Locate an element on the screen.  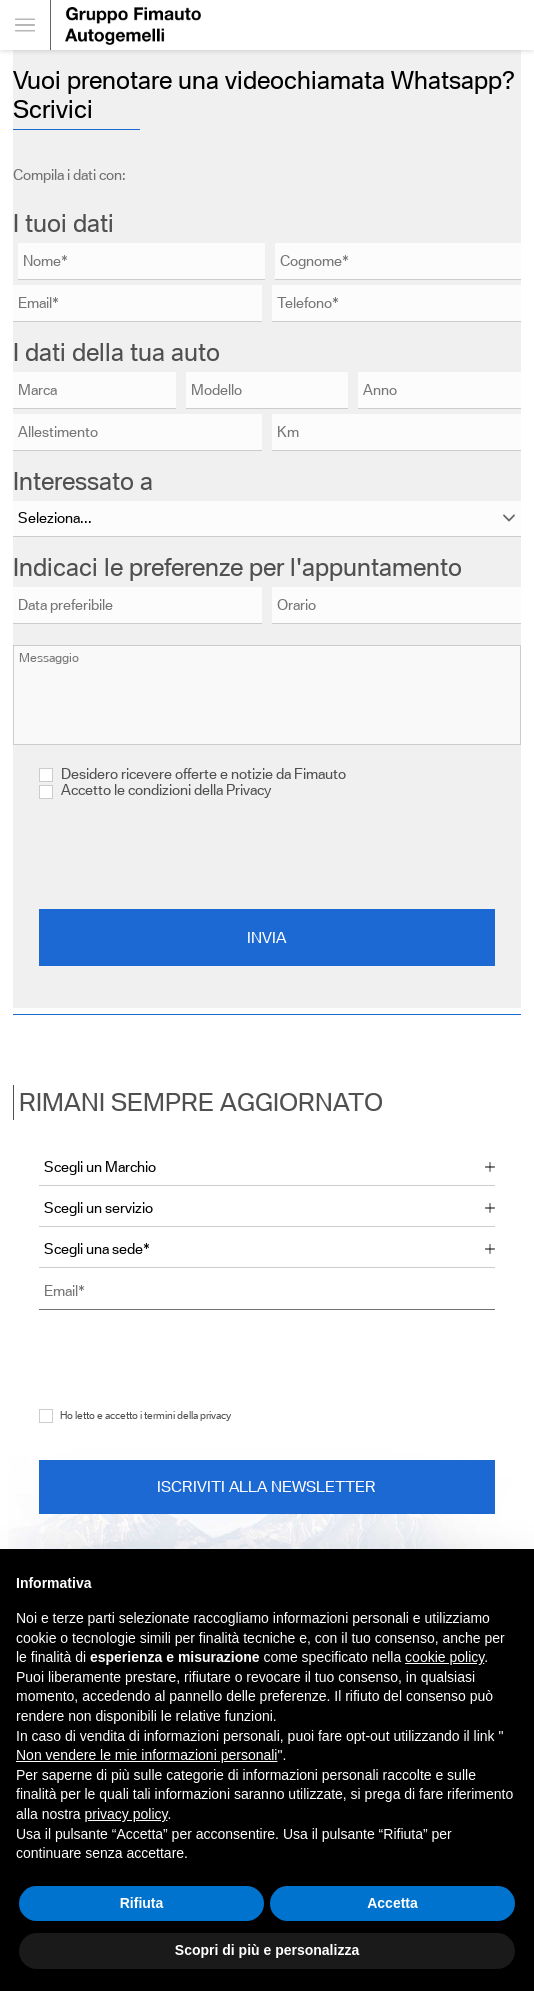
Rifiuta [button] is located at coordinates (142, 1903).